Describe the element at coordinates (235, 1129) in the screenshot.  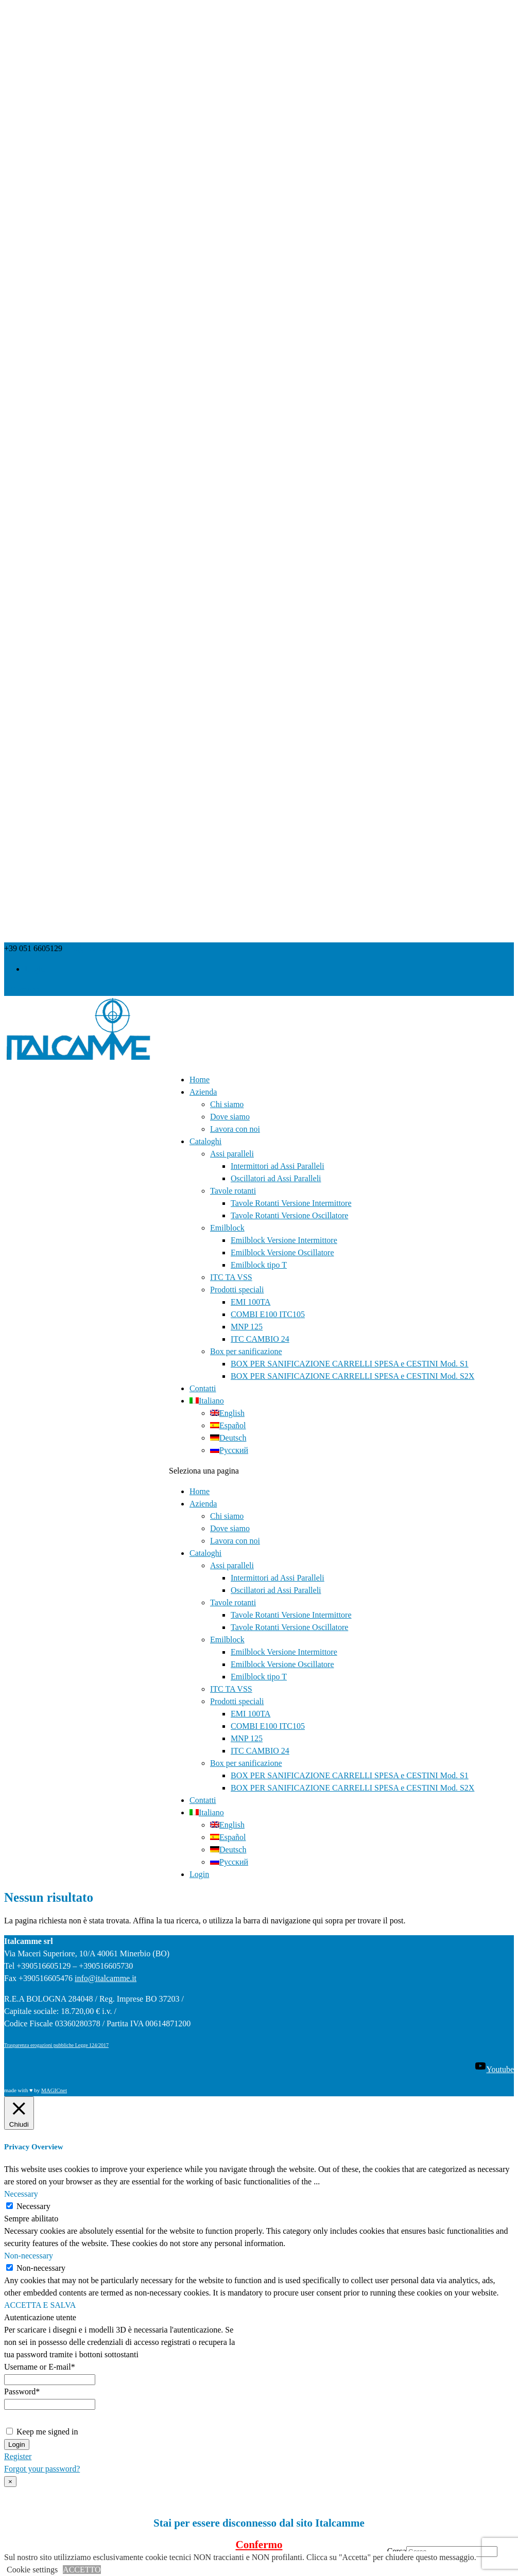
I see `Lavora con noi` at that location.